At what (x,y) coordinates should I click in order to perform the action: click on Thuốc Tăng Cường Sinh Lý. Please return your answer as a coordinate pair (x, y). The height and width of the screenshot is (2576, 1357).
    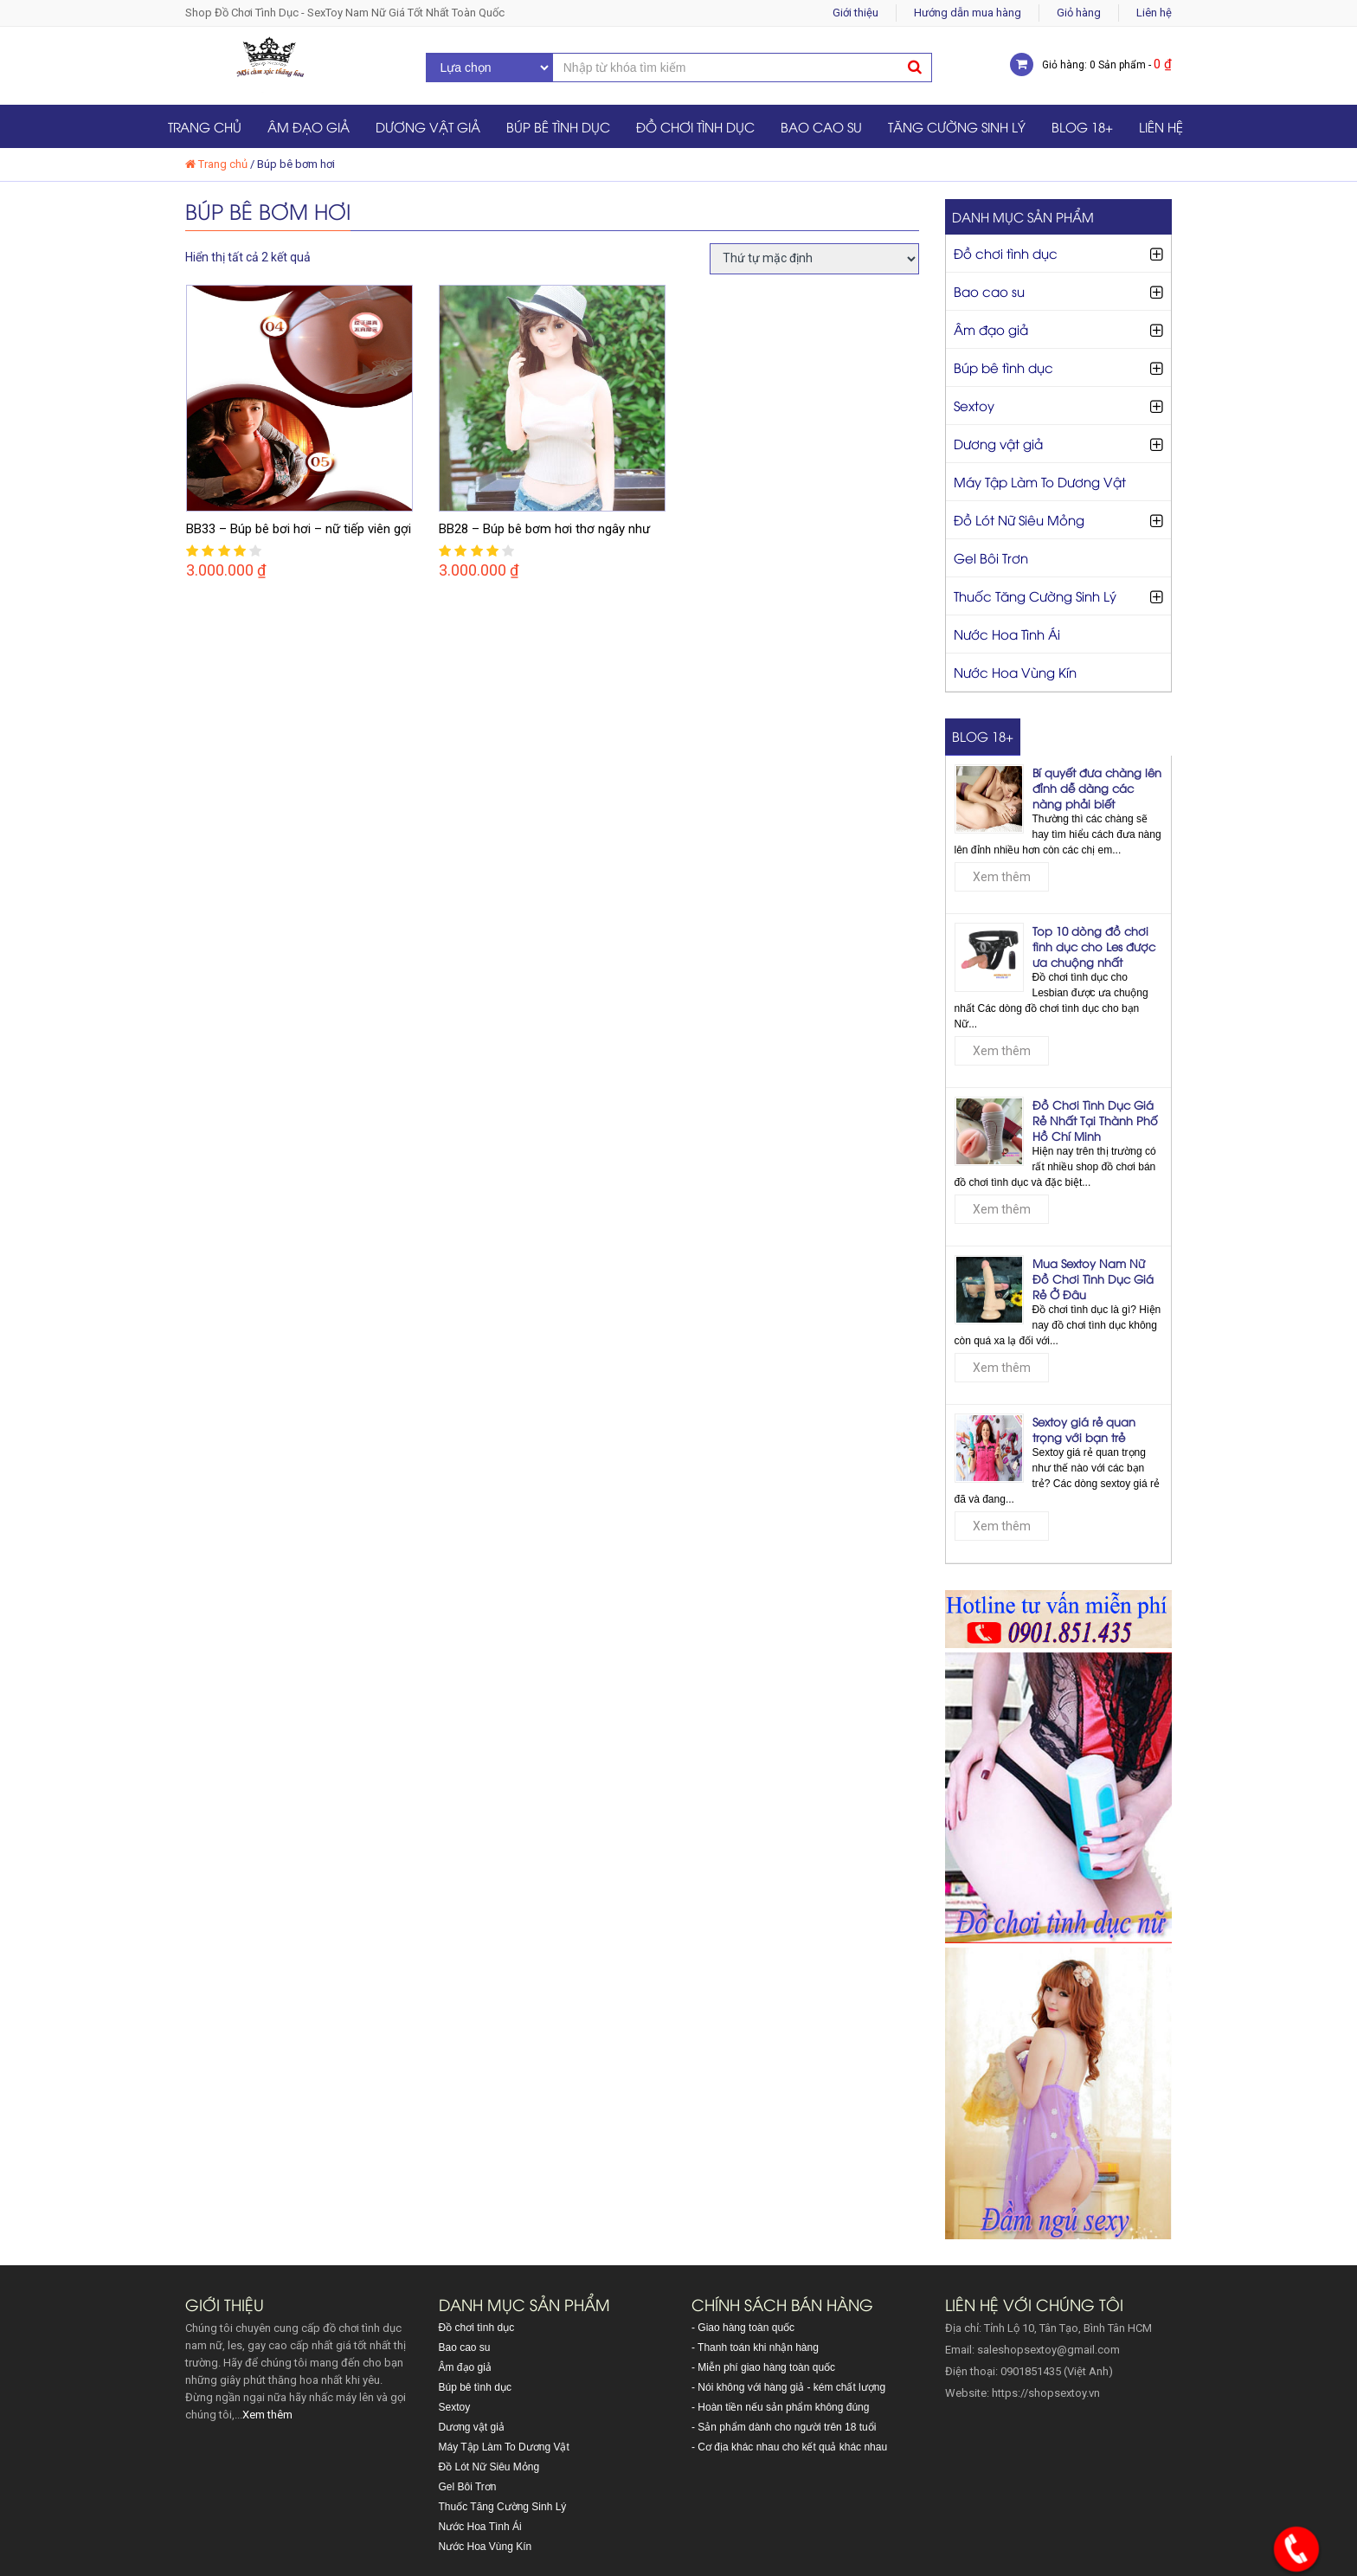
    Looking at the image, I should click on (1035, 595).